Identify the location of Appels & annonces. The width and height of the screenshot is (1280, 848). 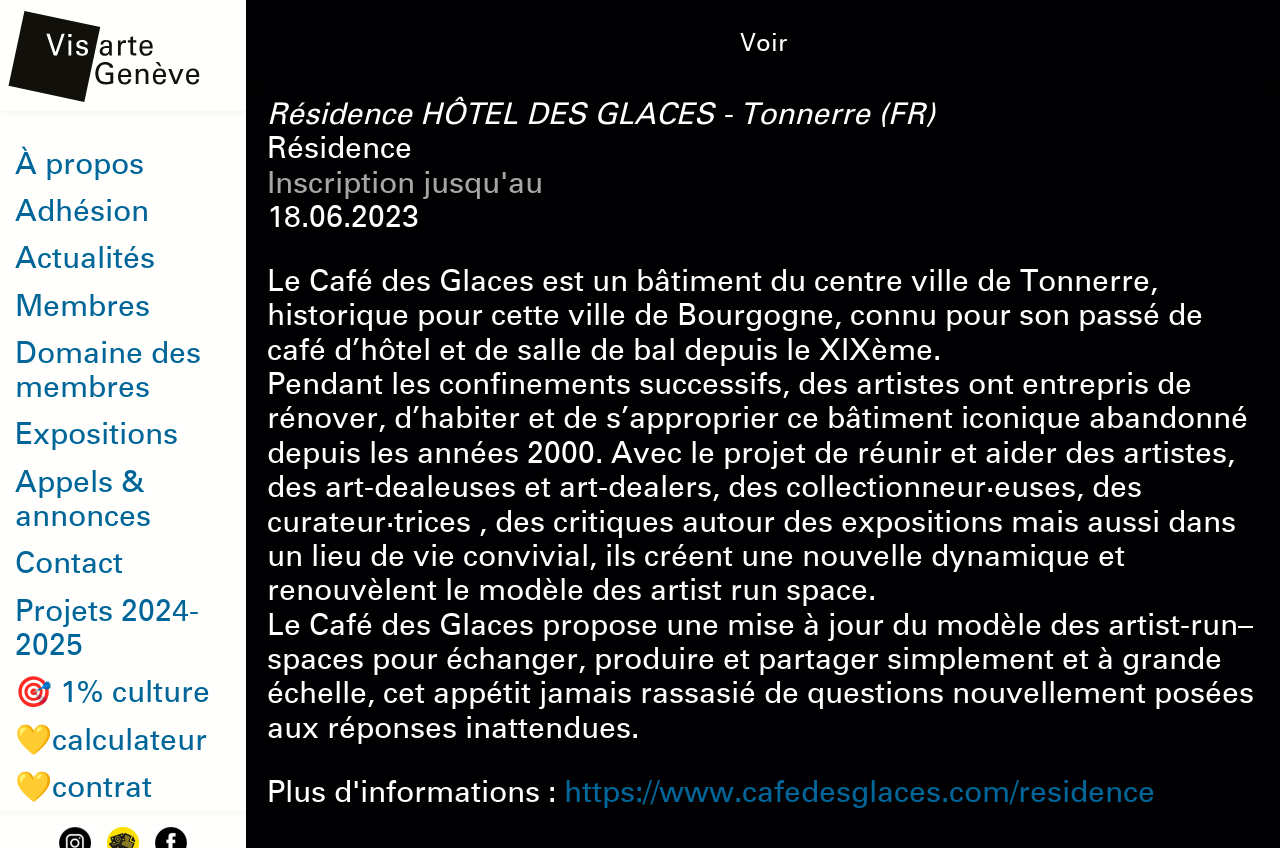
(83, 499).